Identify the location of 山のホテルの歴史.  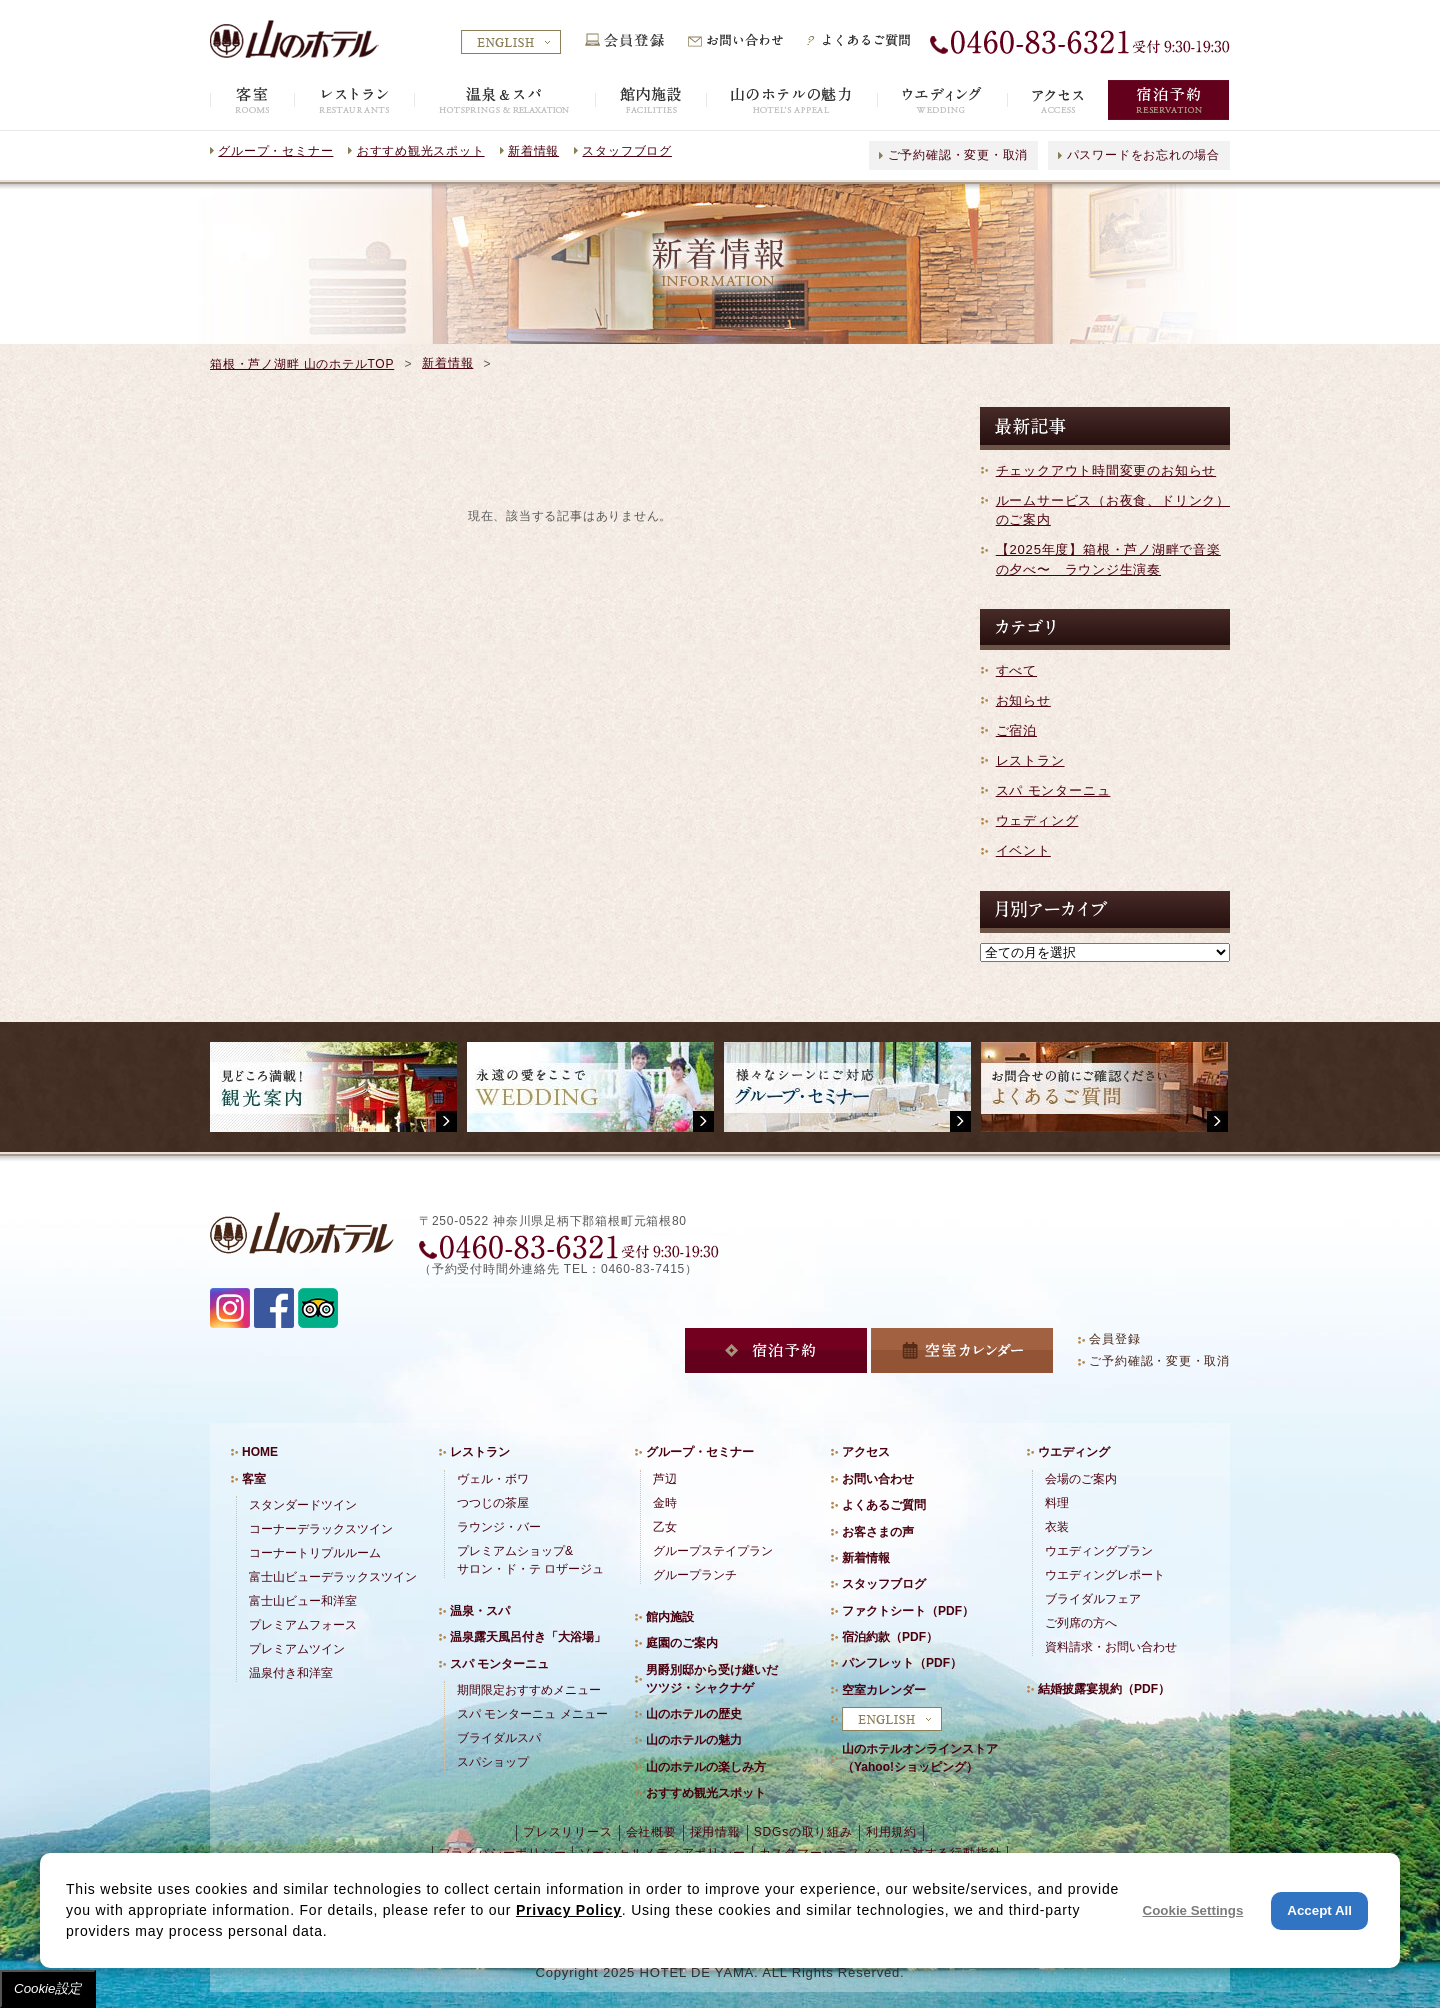
(694, 1714).